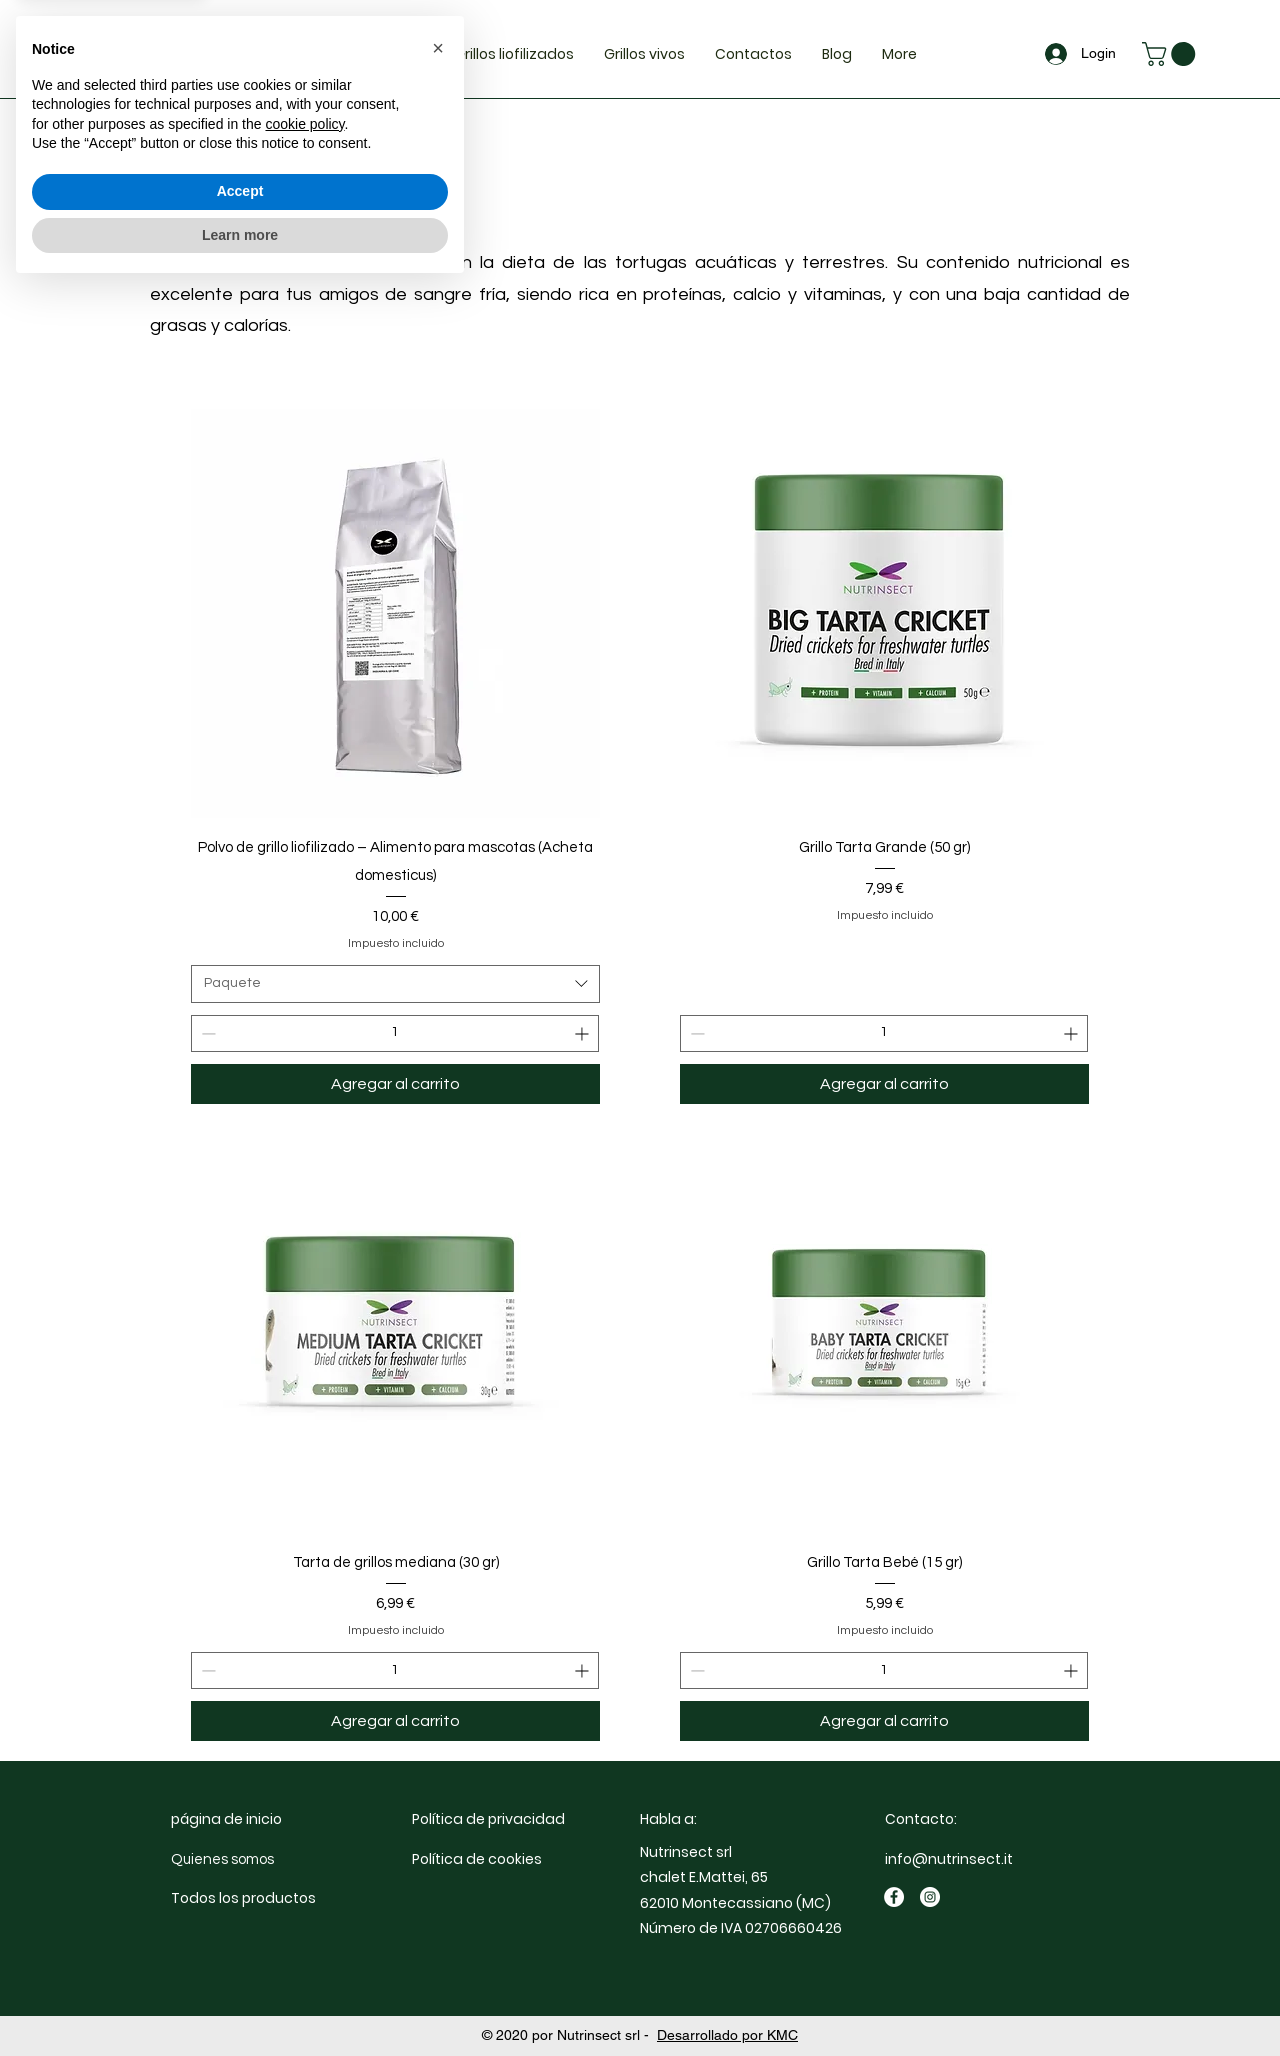 This screenshot has height=2056, width=1280. I want to click on [combobox], so click(395, 984).